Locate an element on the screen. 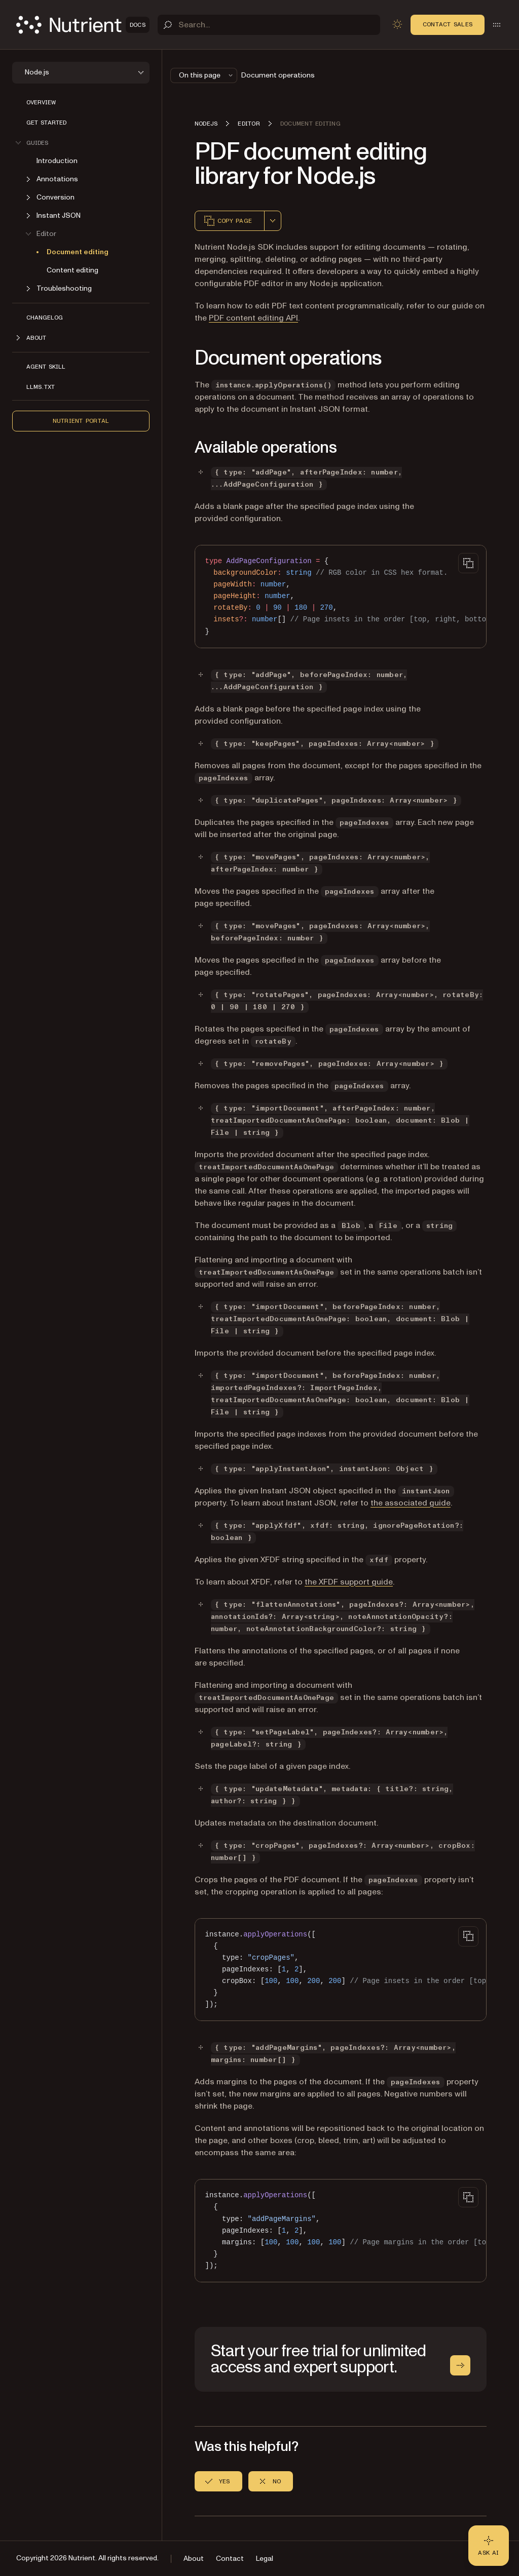 This screenshot has width=519, height=2576. [Toggle dark mode] is located at coordinates (397, 24).